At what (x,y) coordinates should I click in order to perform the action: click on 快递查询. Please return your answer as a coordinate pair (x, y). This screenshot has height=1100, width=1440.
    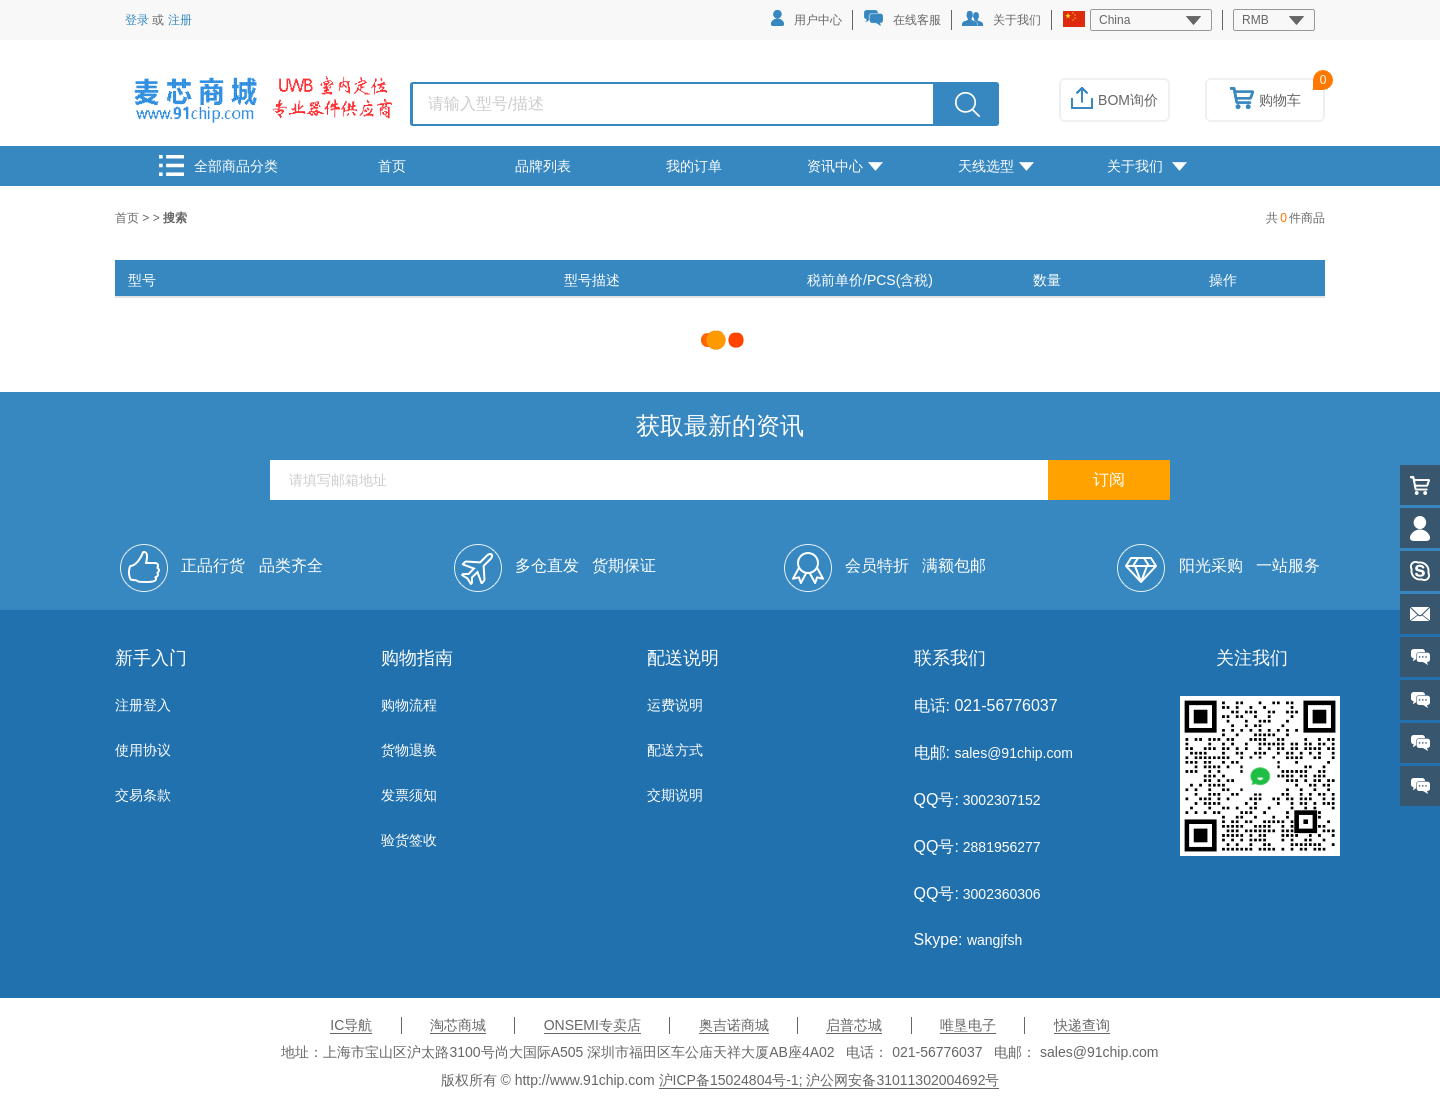
    Looking at the image, I should click on (1082, 1025).